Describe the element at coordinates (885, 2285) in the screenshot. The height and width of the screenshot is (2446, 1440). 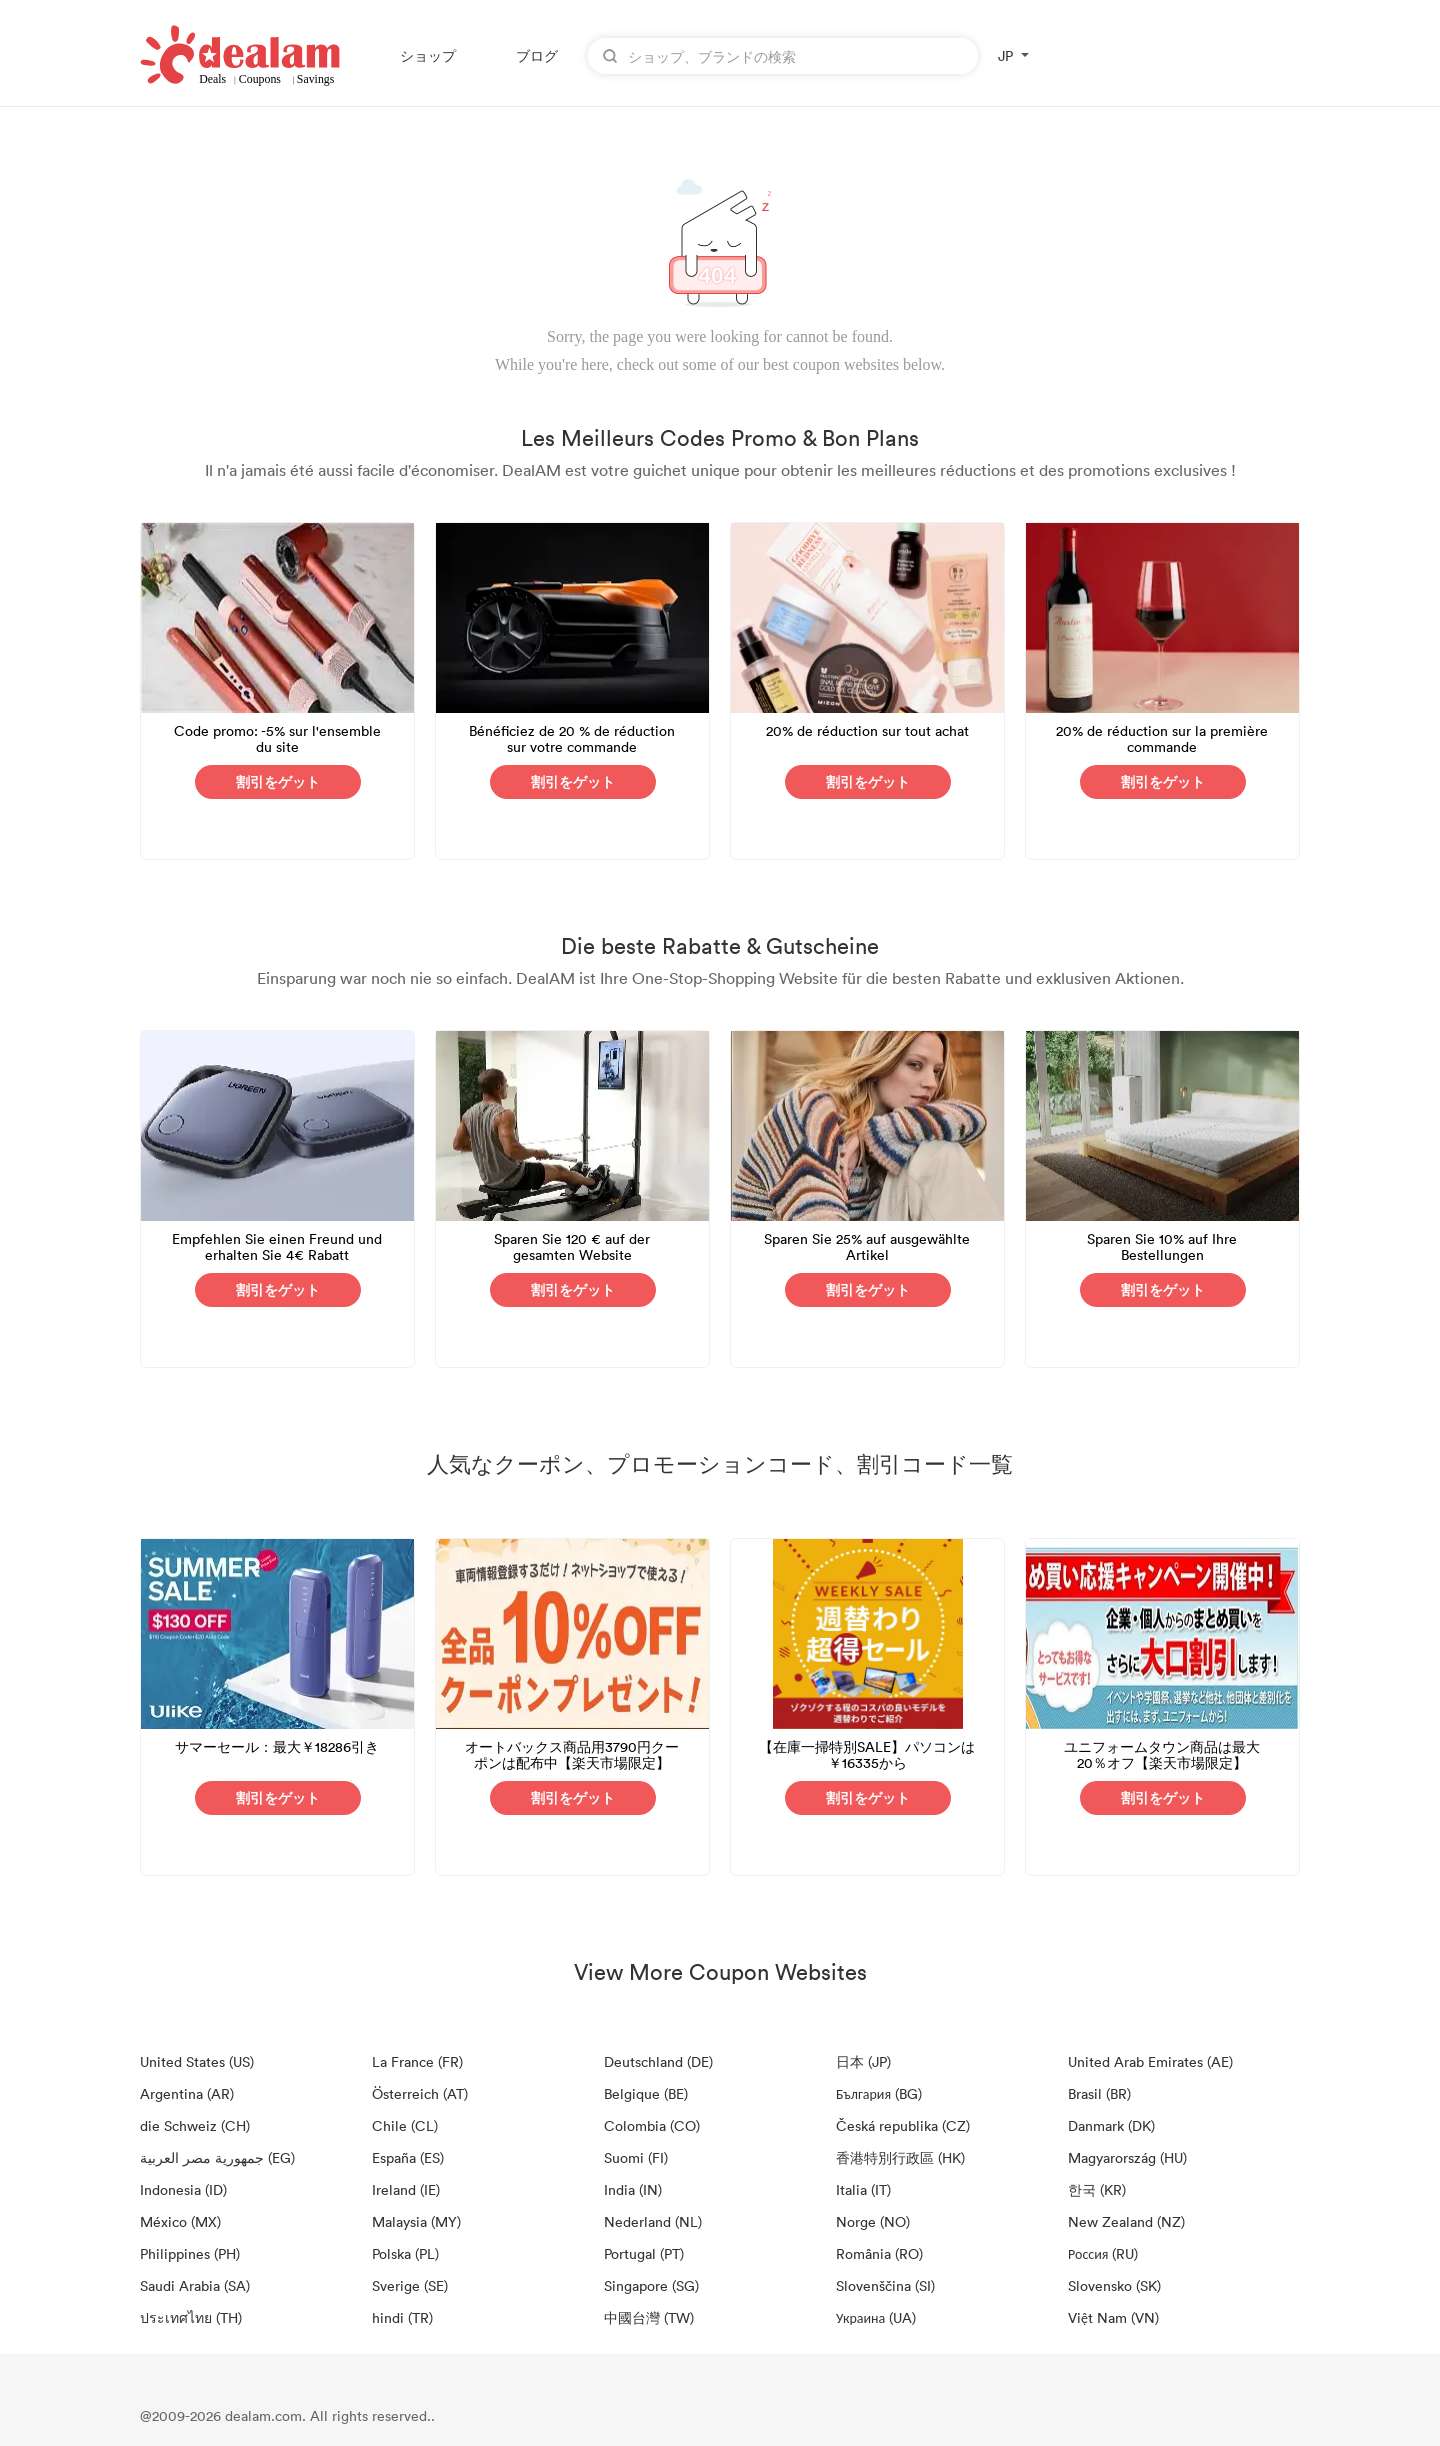
I see `Slovenščina (SI)` at that location.